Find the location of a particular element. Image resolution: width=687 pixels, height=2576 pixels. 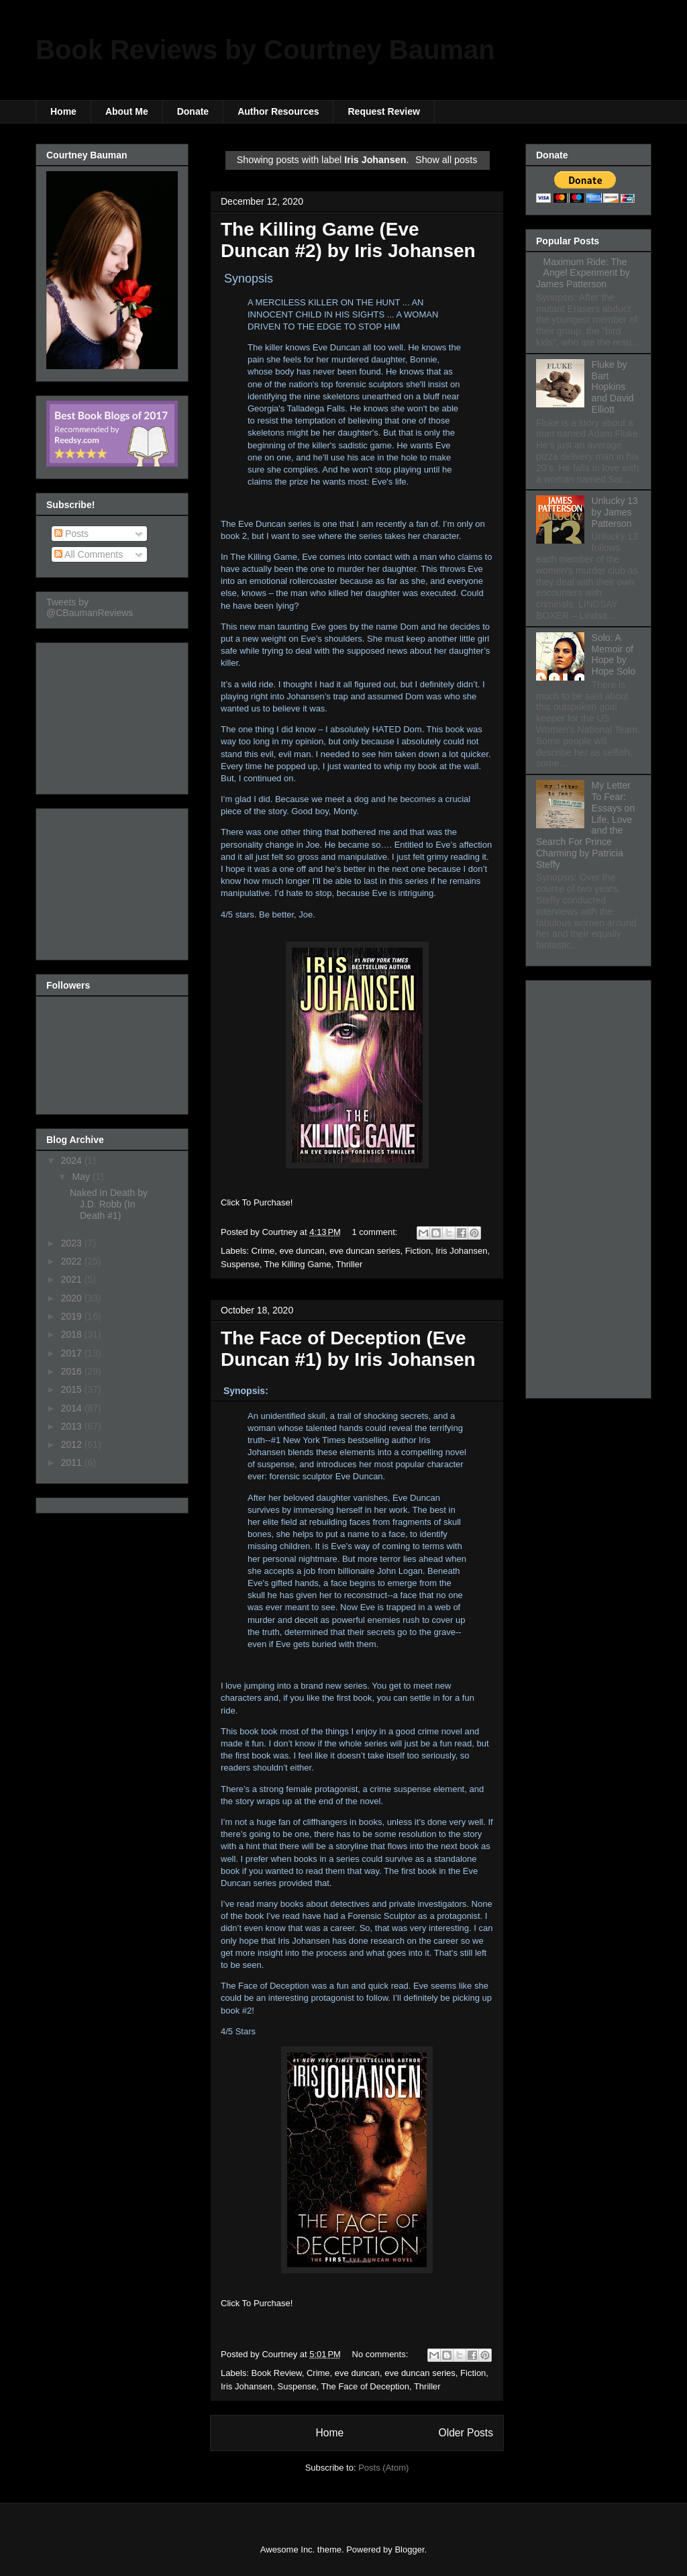

Fiction is located at coordinates (418, 1251).